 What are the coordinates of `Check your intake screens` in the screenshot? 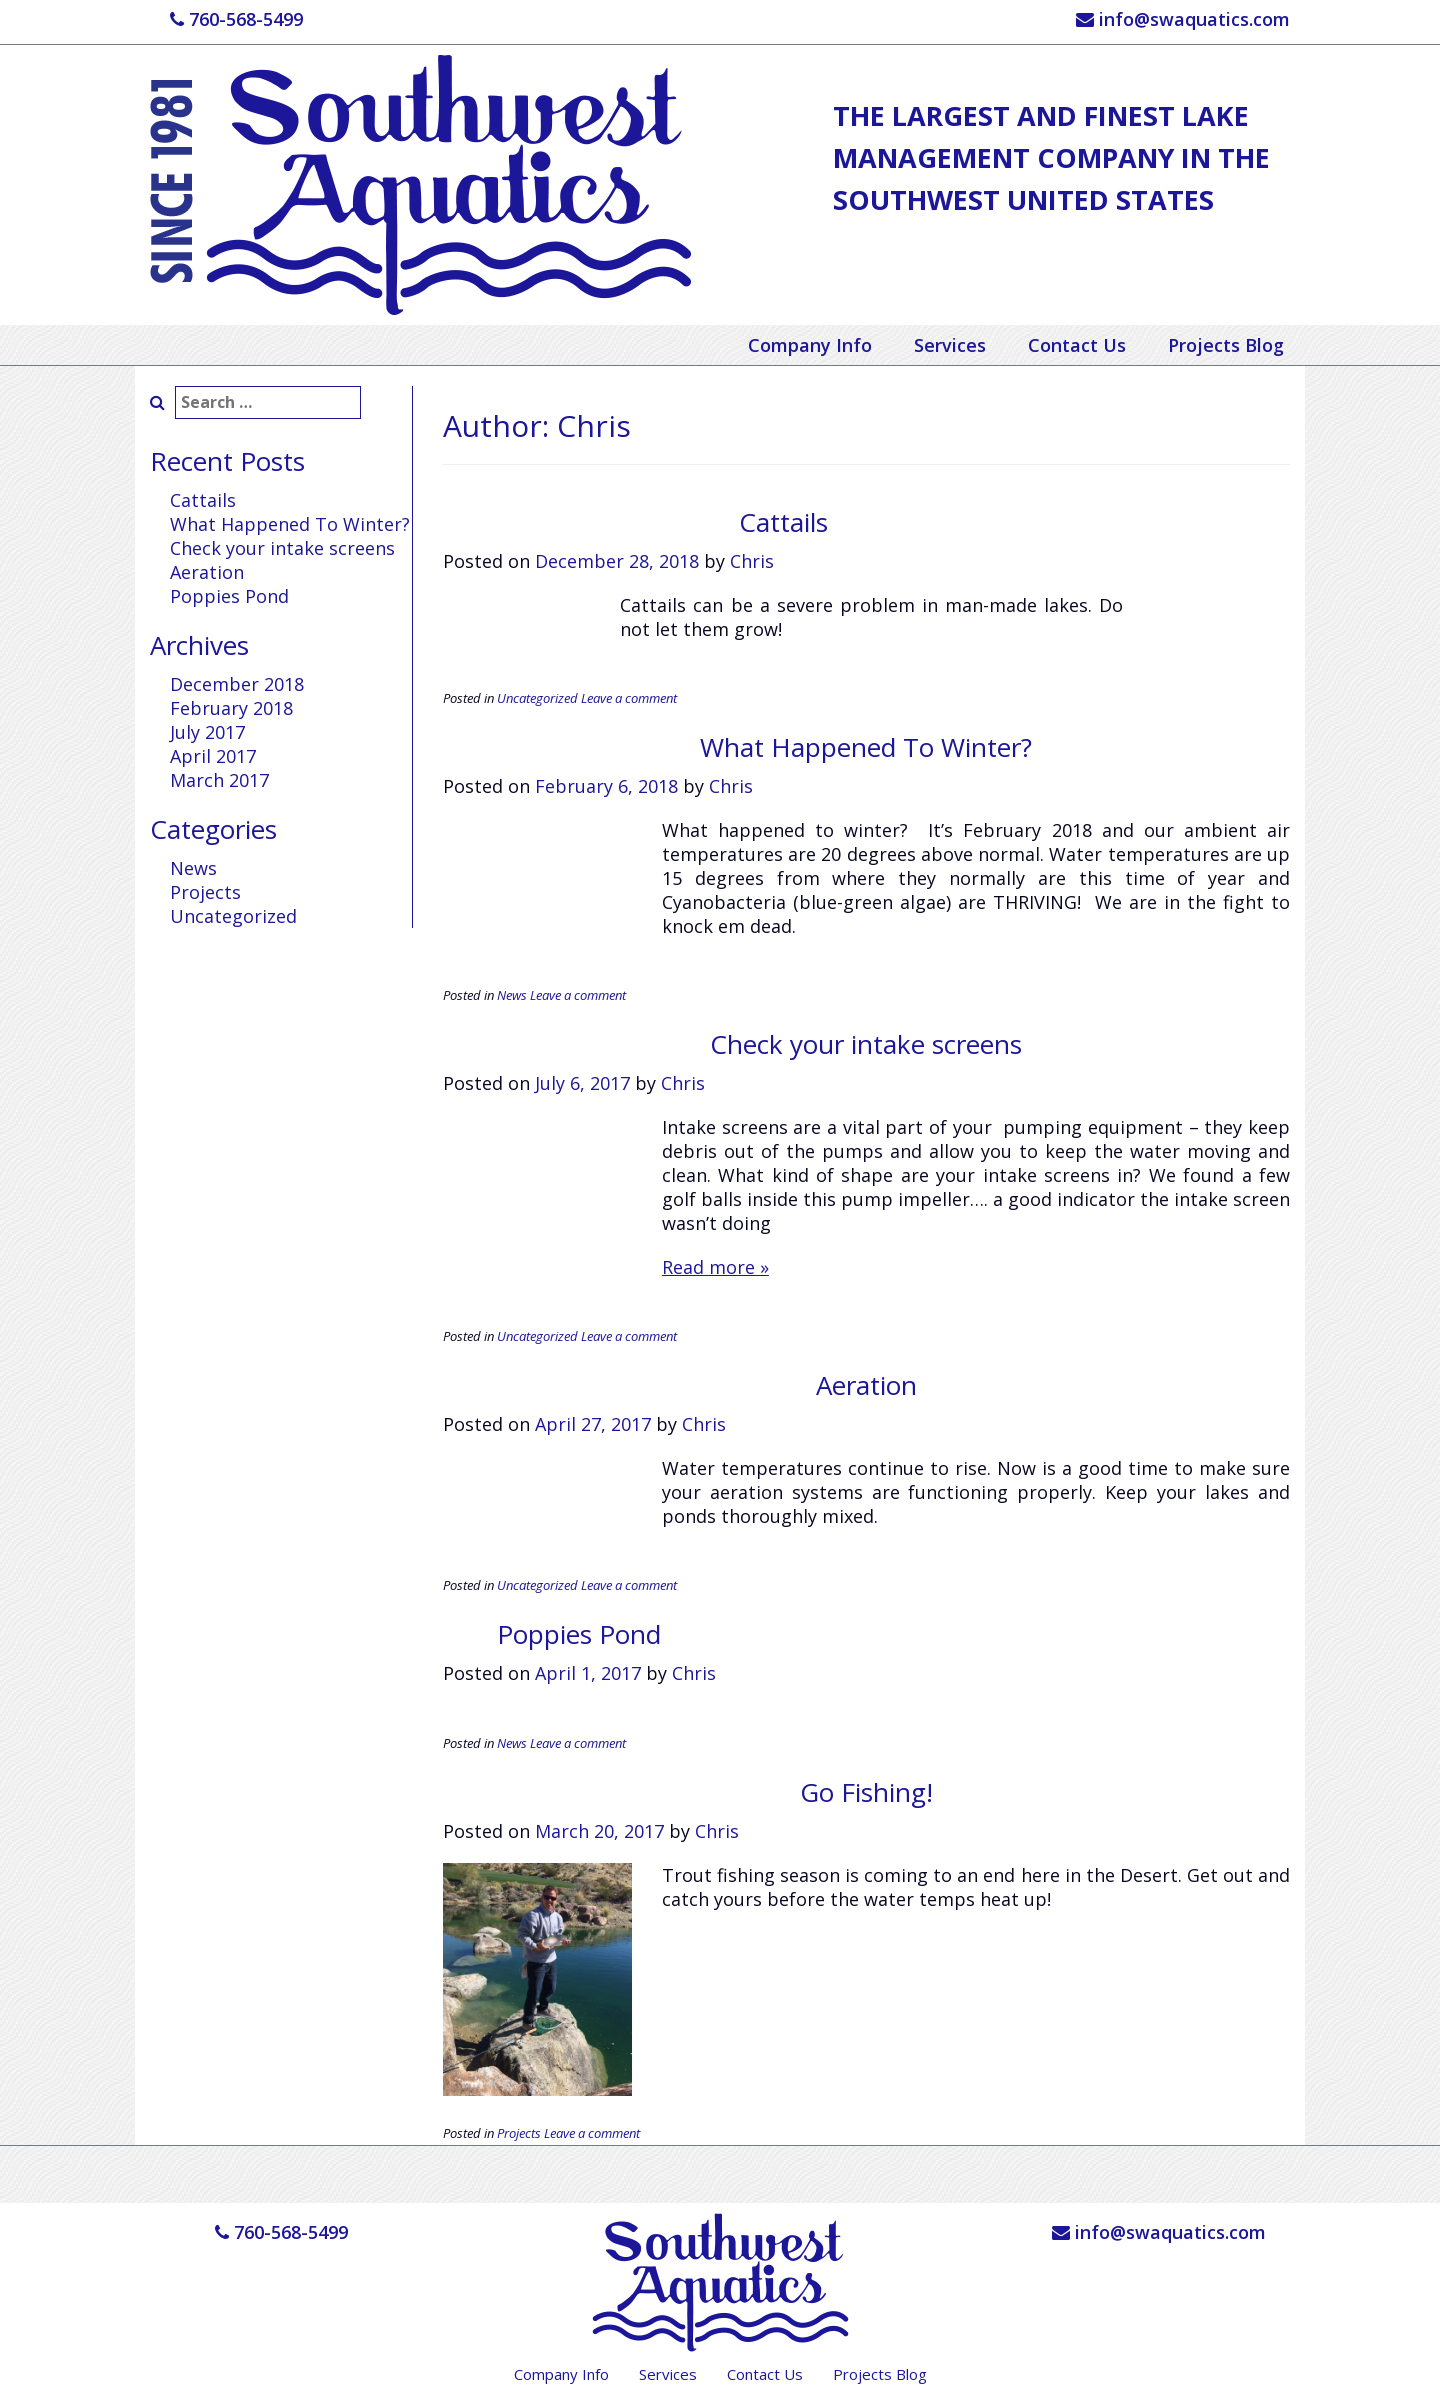 It's located at (282, 548).